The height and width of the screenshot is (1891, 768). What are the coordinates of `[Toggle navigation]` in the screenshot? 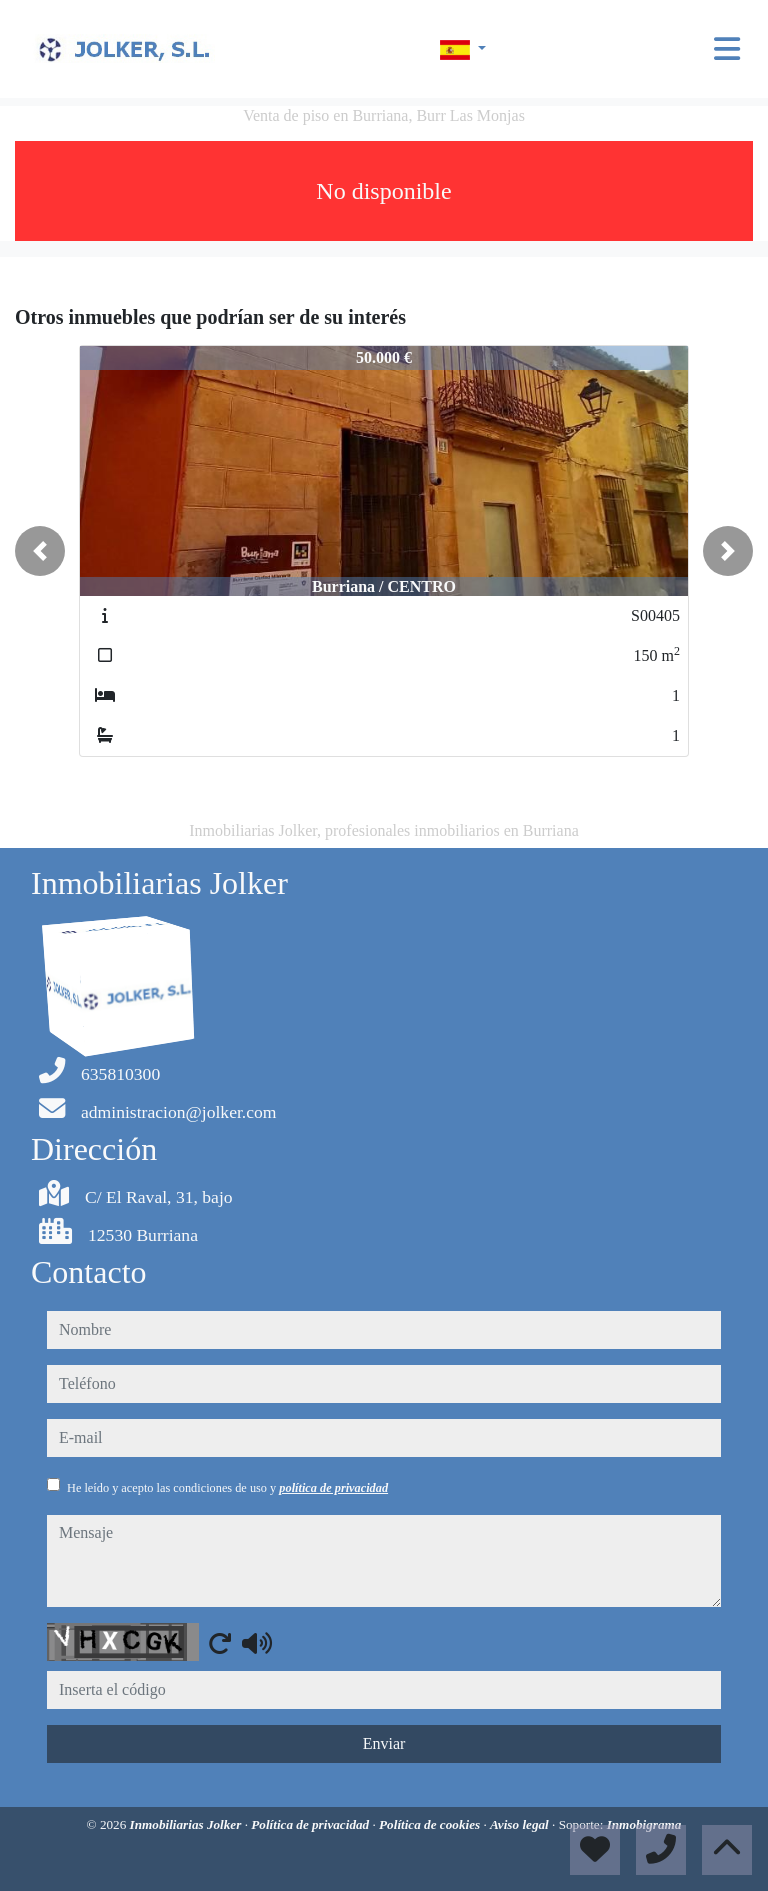 It's located at (727, 49).